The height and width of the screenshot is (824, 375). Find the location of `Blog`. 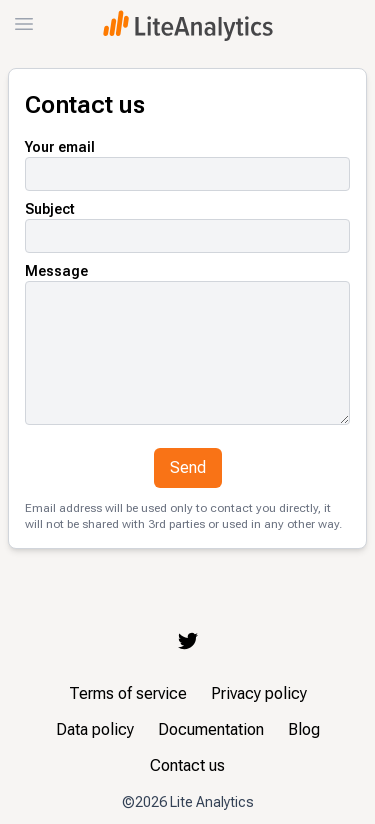

Blog is located at coordinates (304, 729).